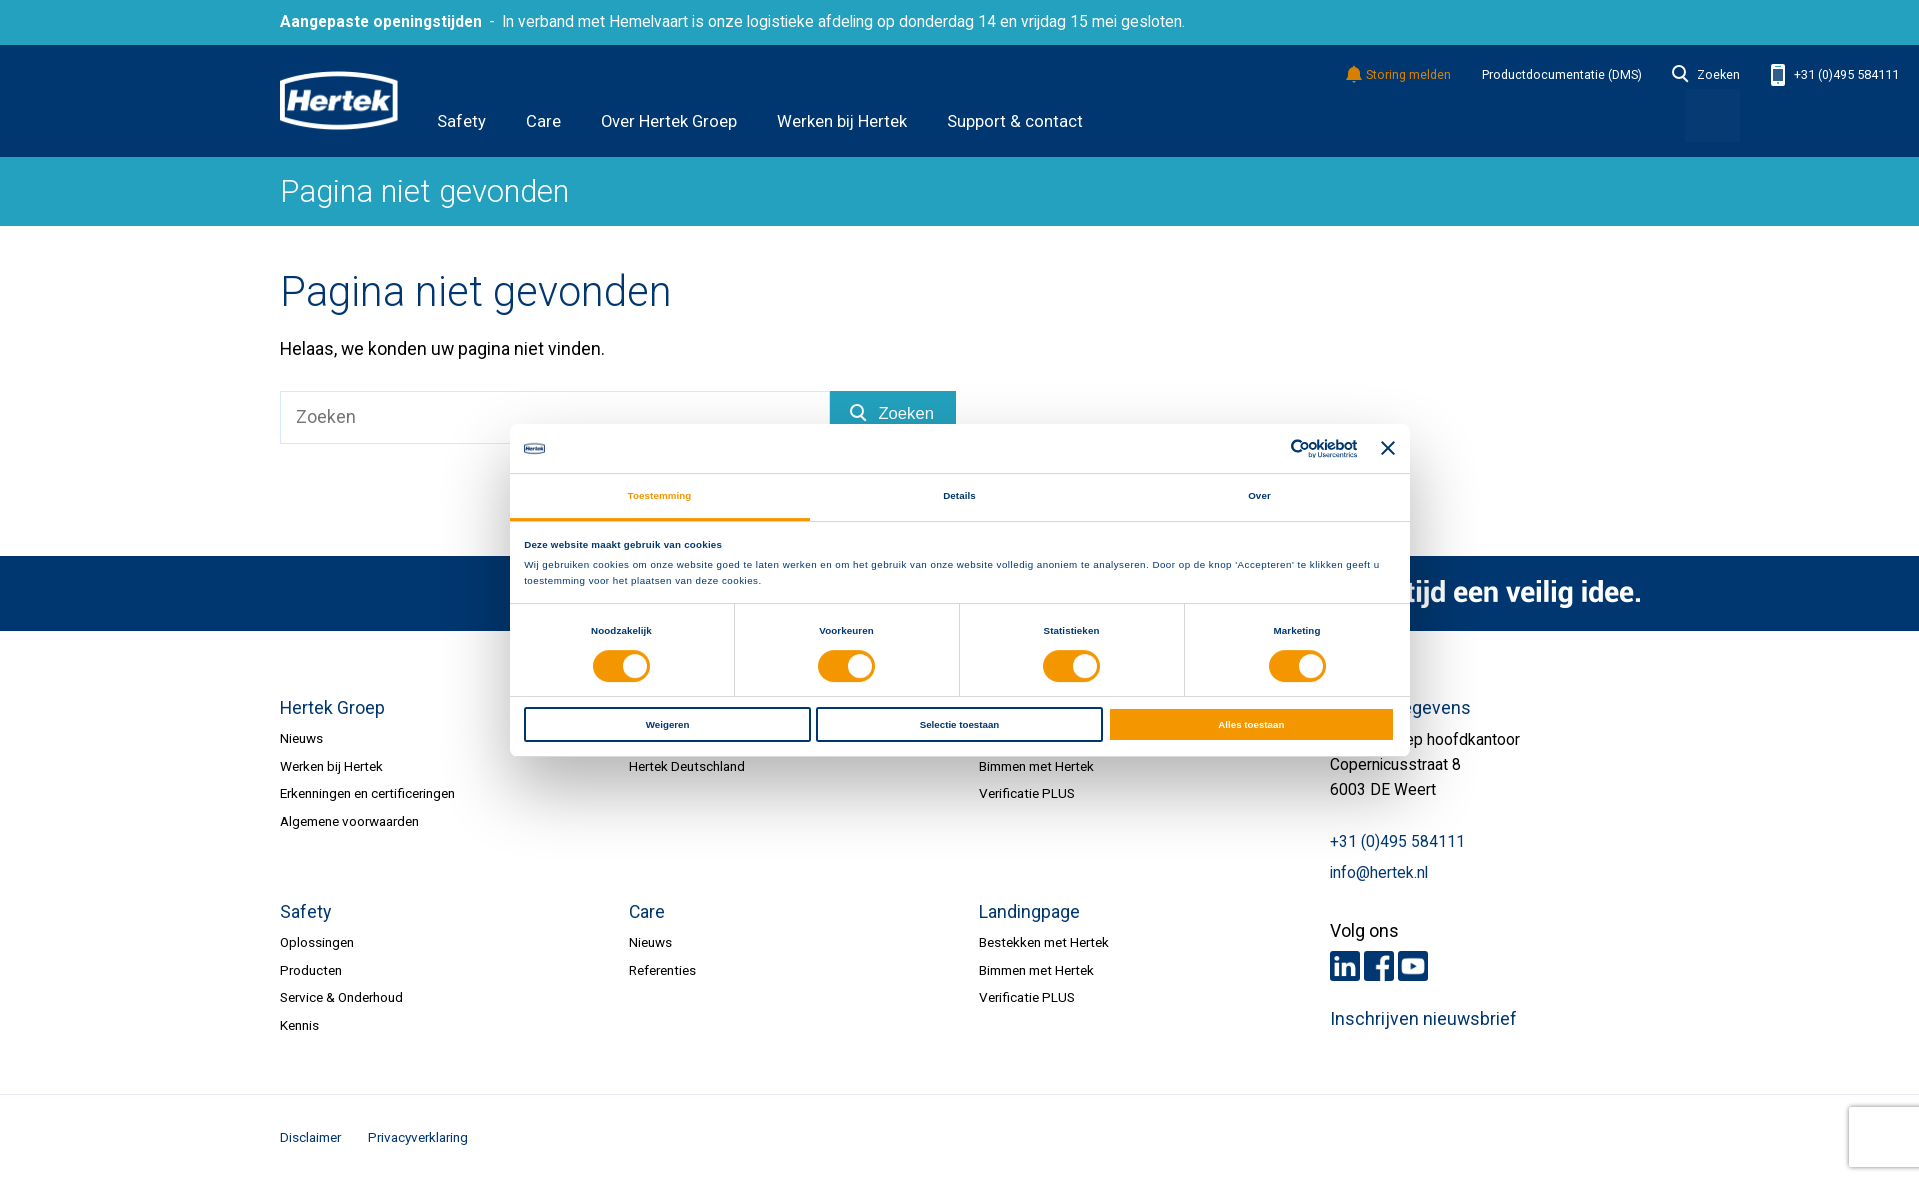  I want to click on [Banner sluiten], so click(1388, 449).